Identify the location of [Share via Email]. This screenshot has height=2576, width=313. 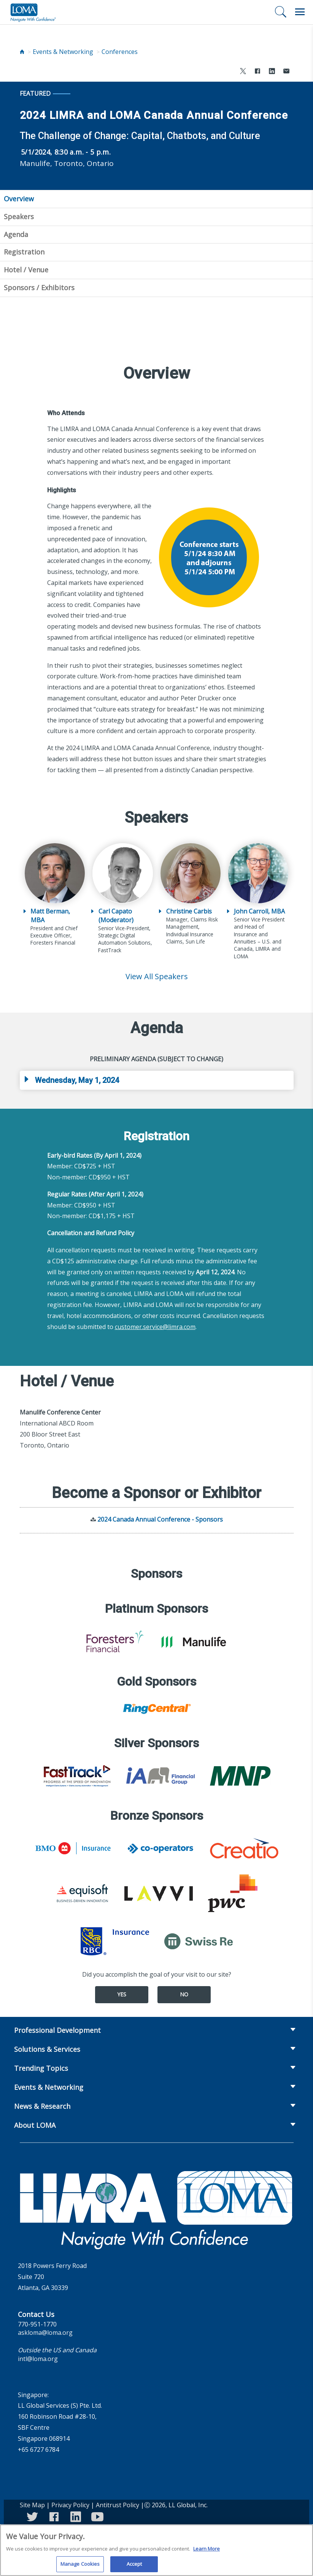
(286, 72).